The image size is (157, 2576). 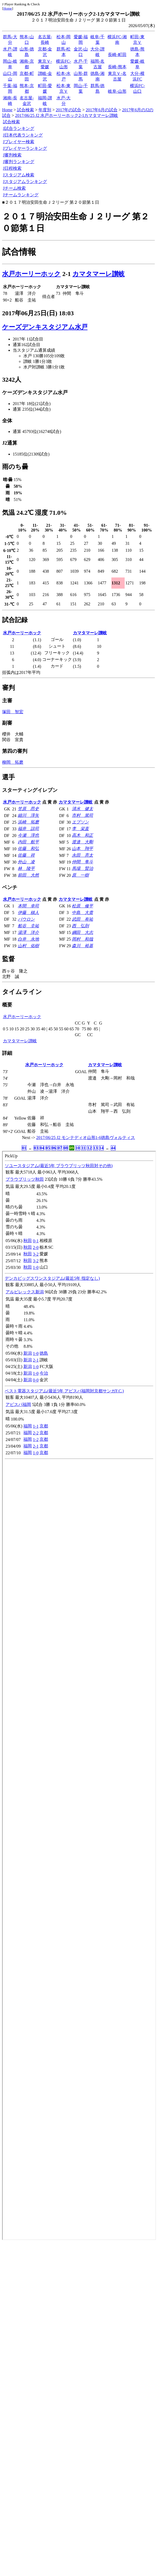 What do you see at coordinates (12, 762) in the screenshot?
I see `柳岡 拓磨` at bounding box center [12, 762].